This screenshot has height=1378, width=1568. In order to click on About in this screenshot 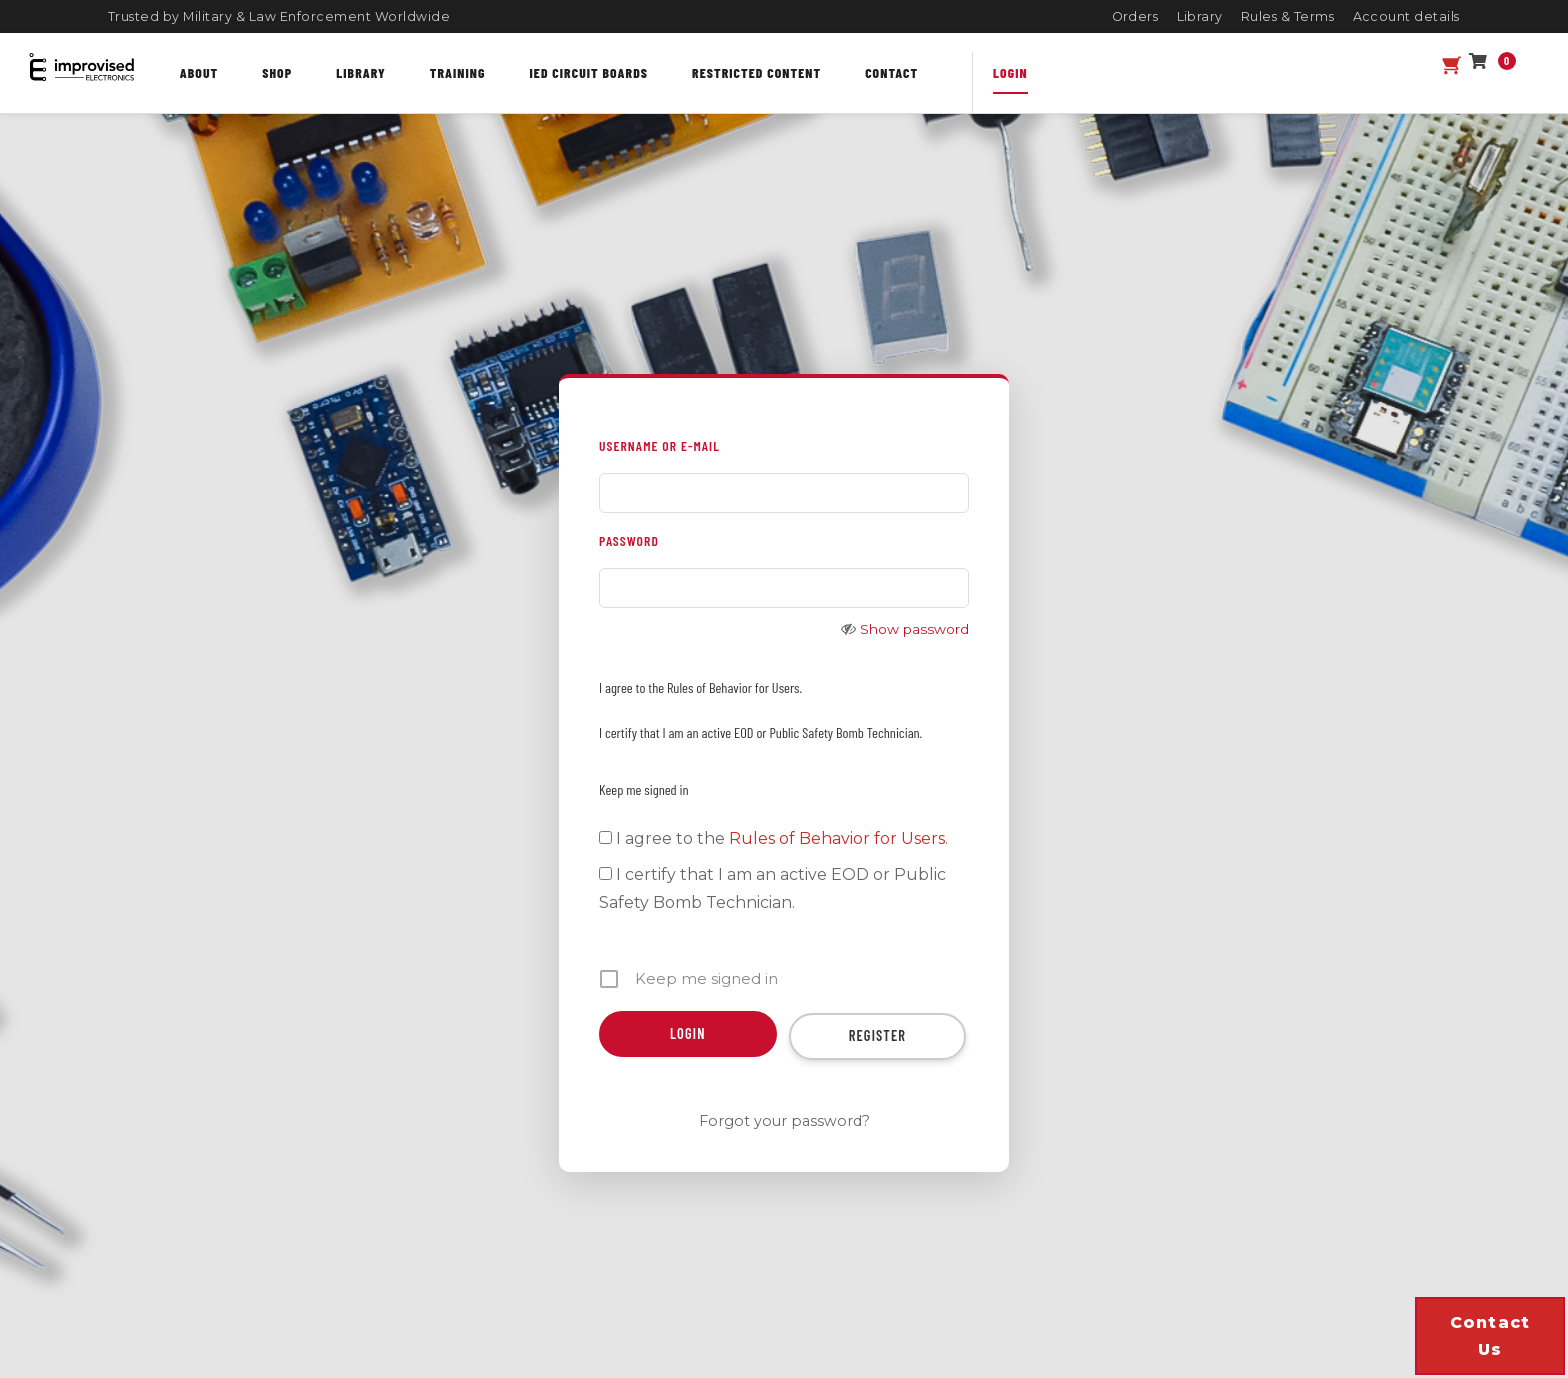, I will do `click(199, 72)`.